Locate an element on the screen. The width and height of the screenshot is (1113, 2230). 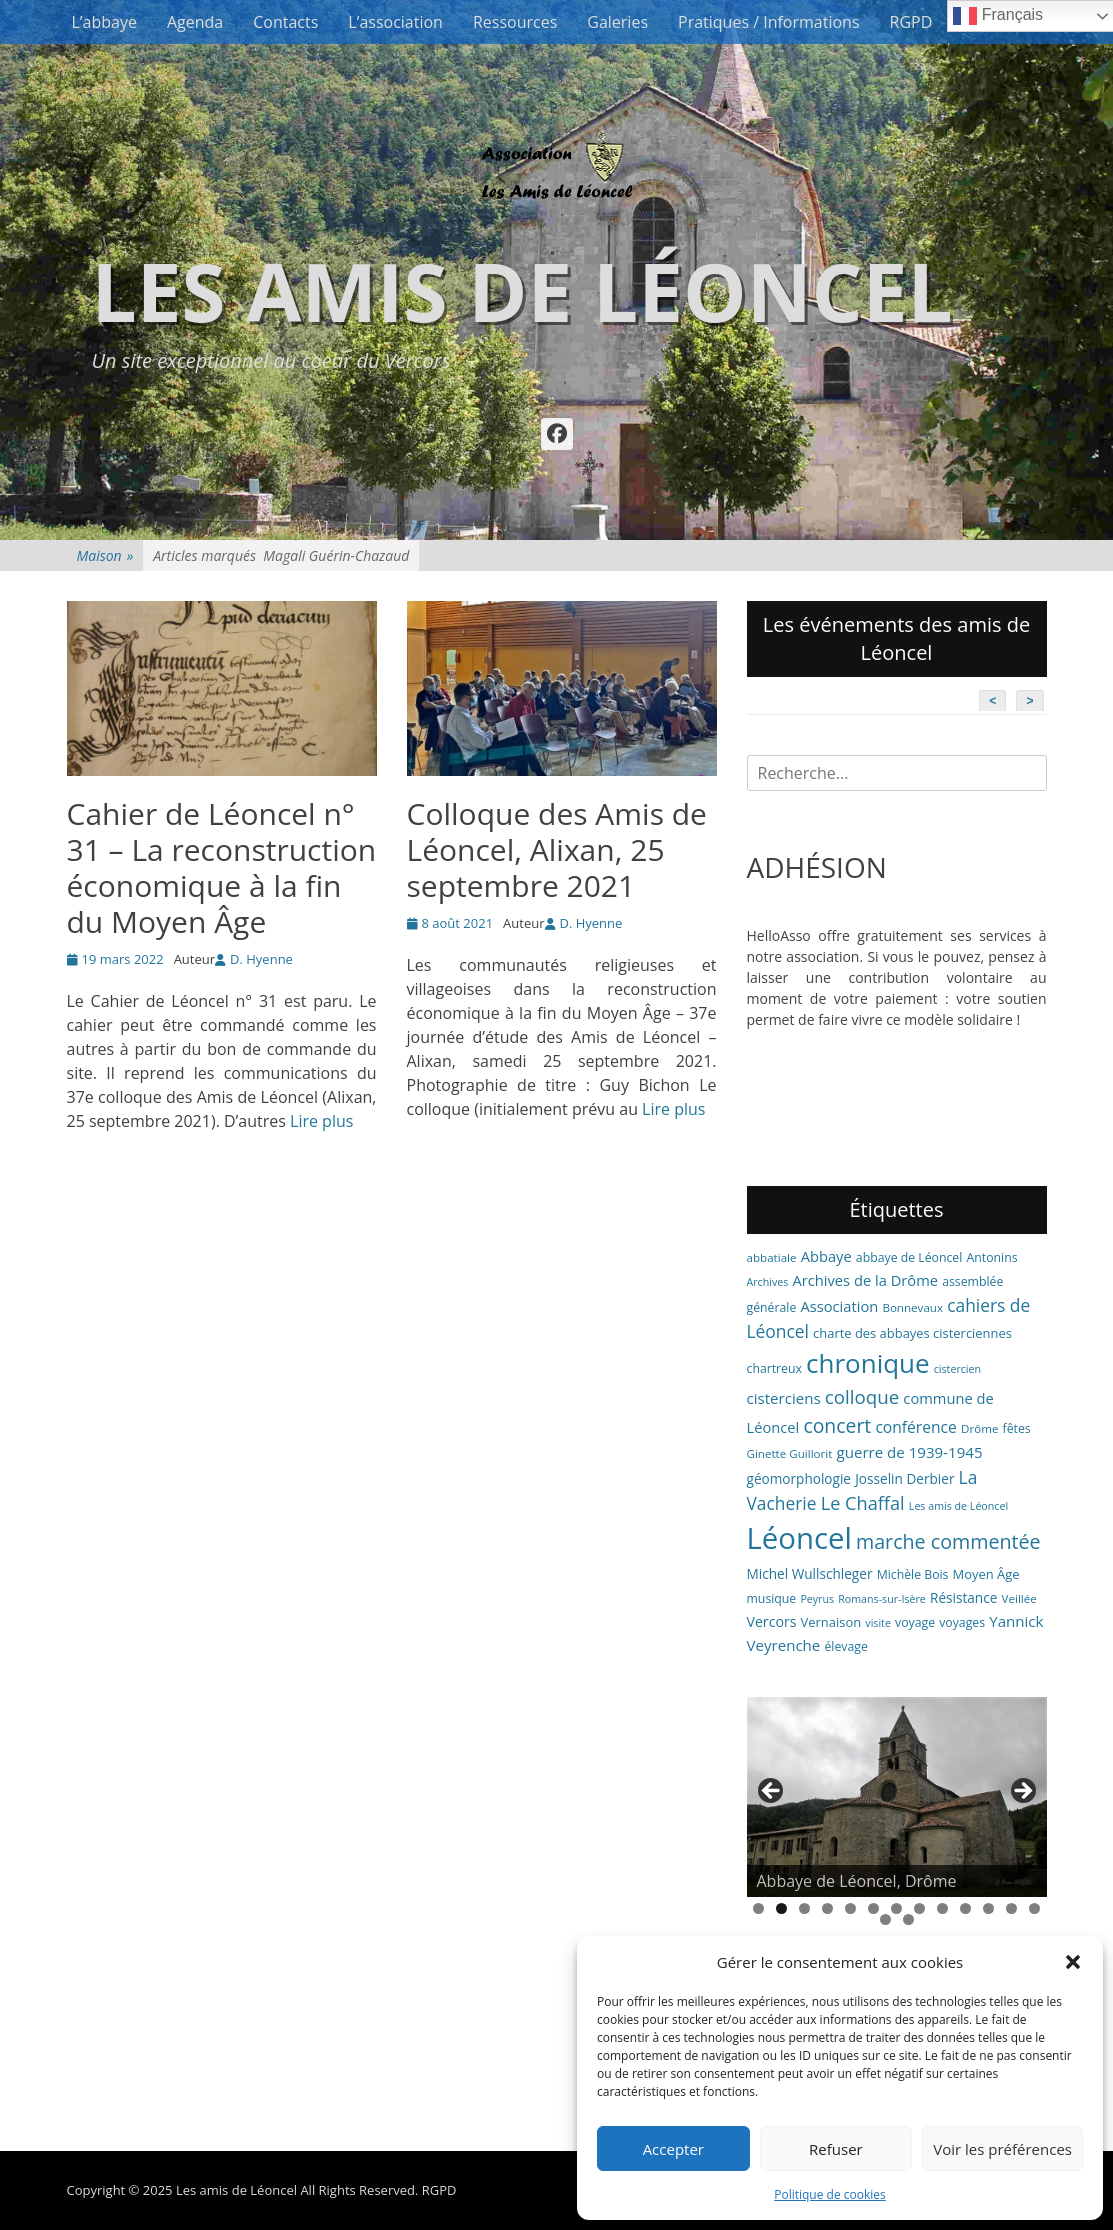
élevage [élevage (7 éléments)] is located at coordinates (845, 1646).